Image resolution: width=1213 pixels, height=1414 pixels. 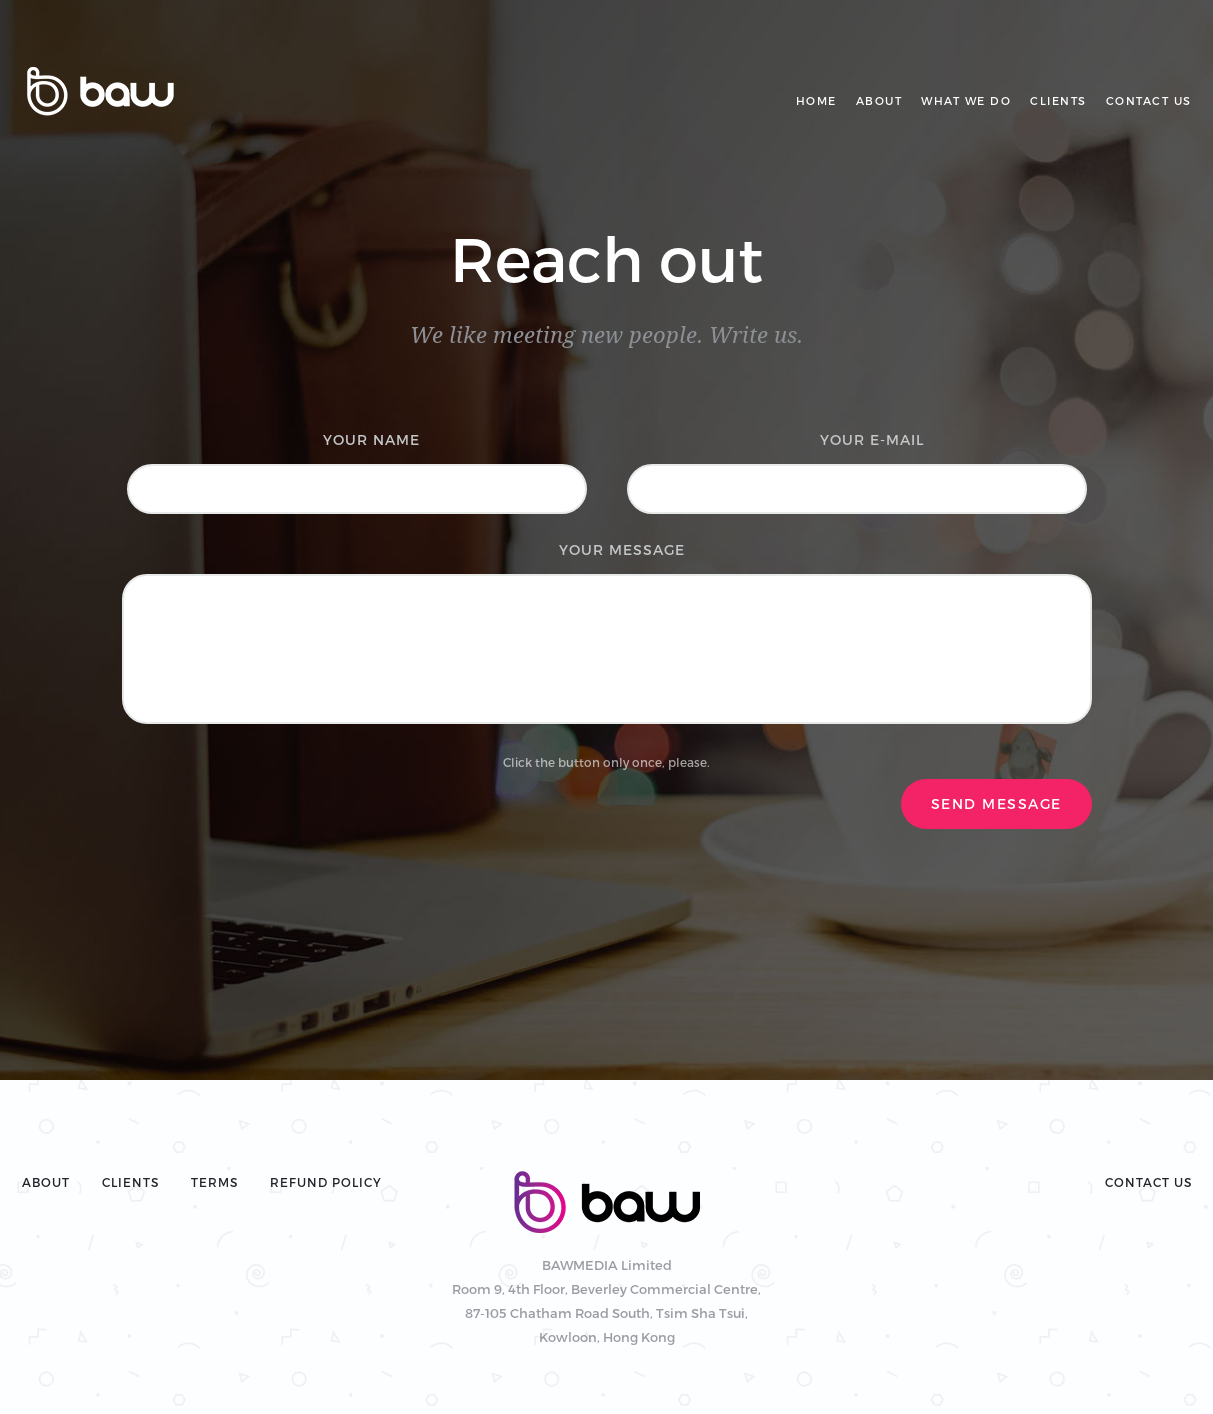 I want to click on Refund policy, so click(x=326, y=1182).